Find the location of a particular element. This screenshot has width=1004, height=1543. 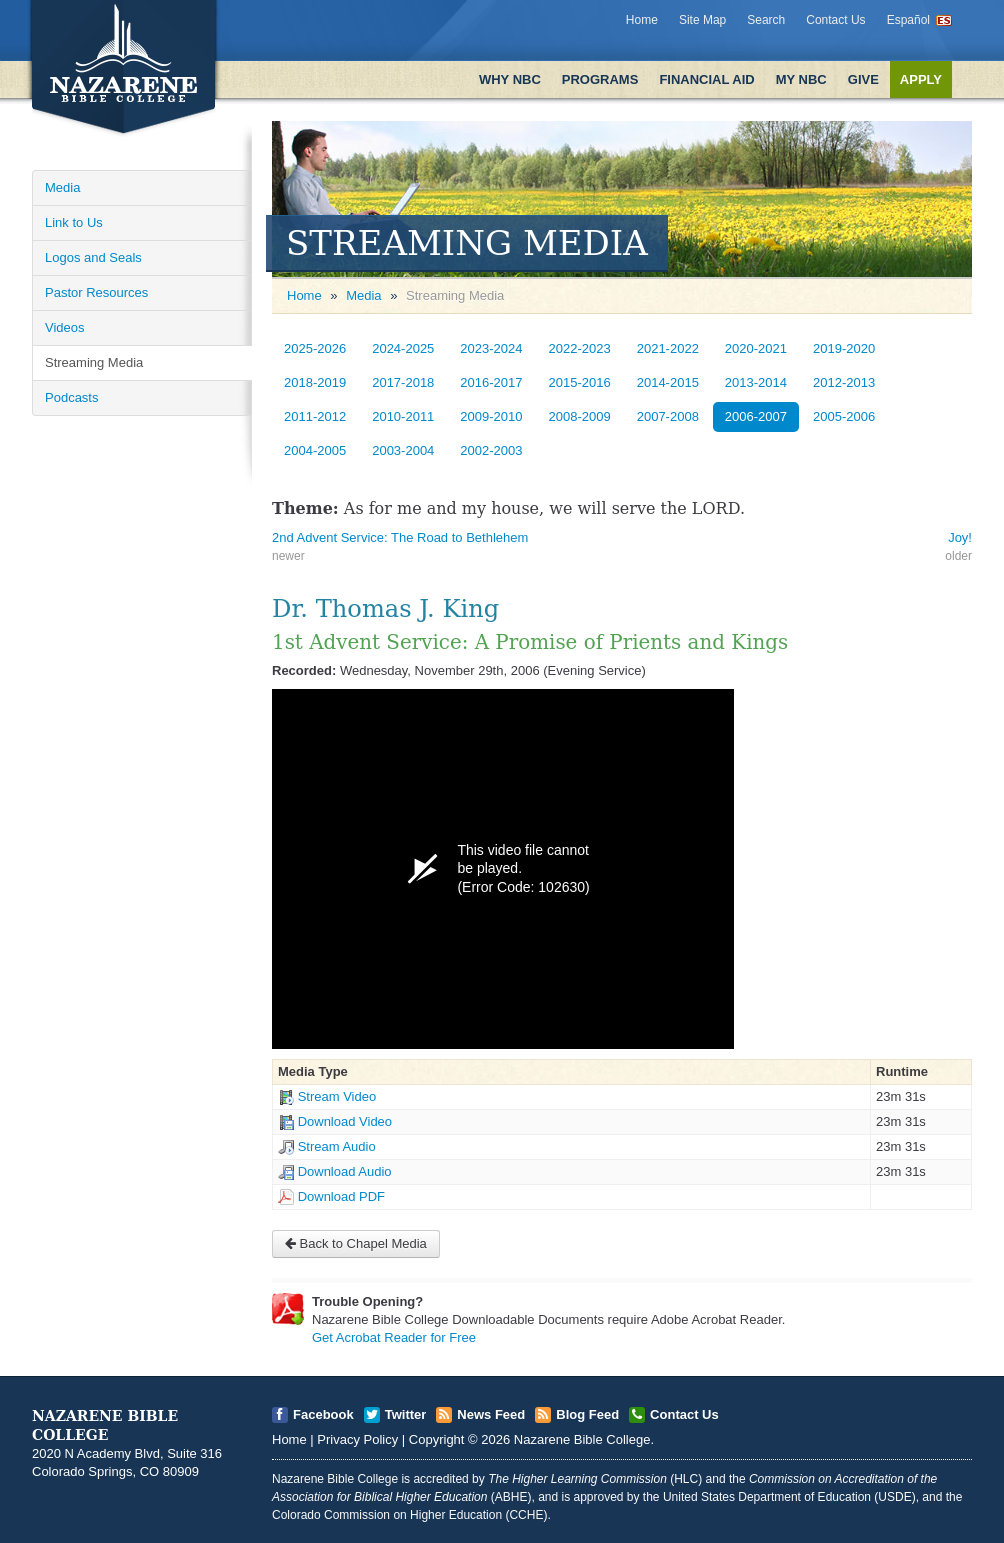

Copyright [Open] is located at coordinates (437, 1439).